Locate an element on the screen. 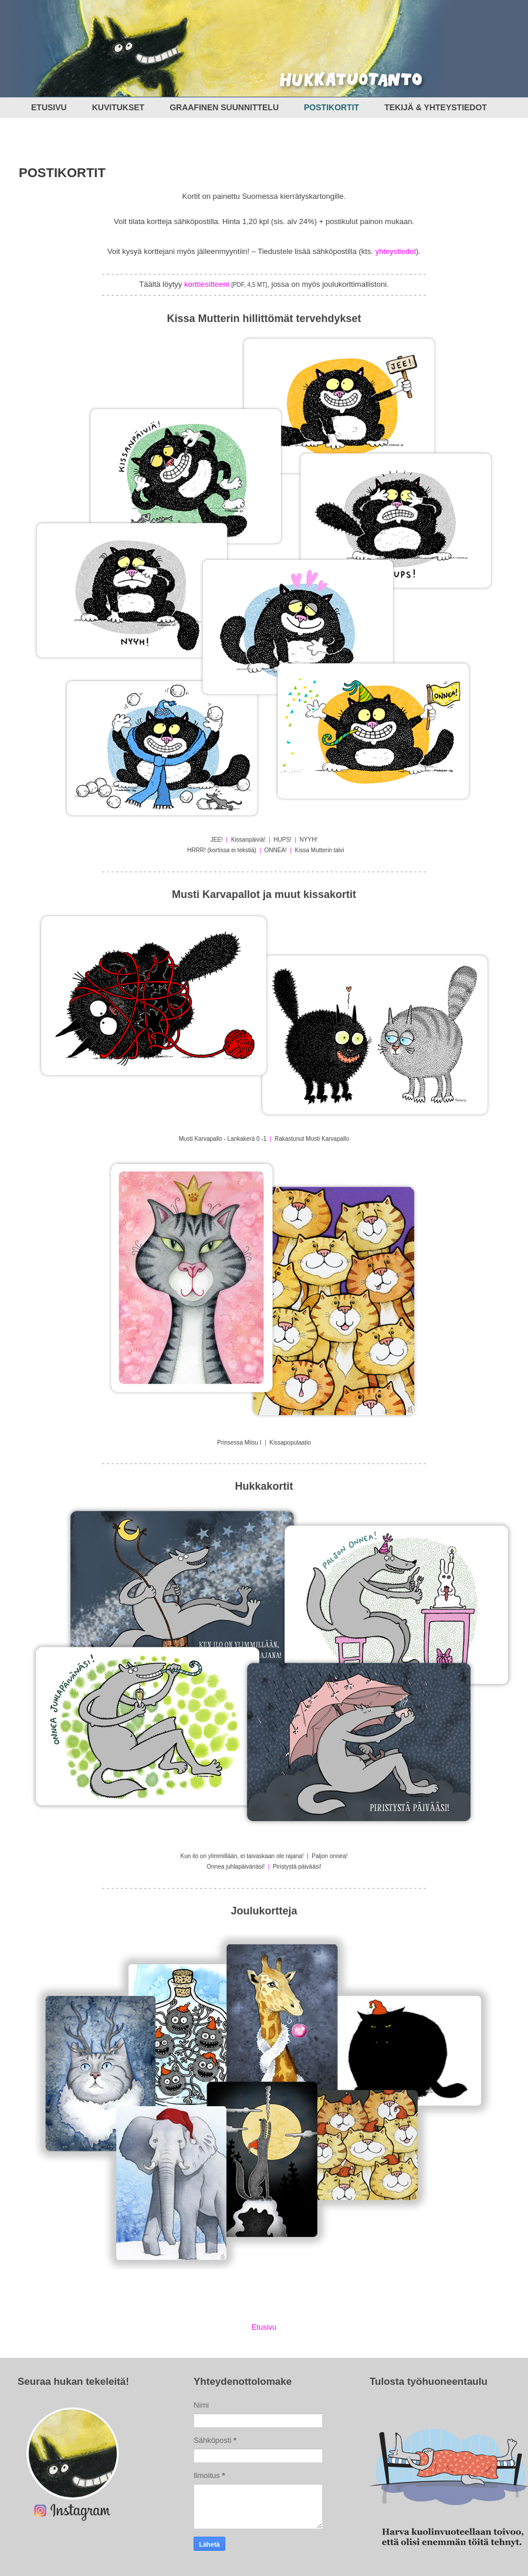 The width and height of the screenshot is (528, 2576). KUVITUKSET is located at coordinates (118, 107).